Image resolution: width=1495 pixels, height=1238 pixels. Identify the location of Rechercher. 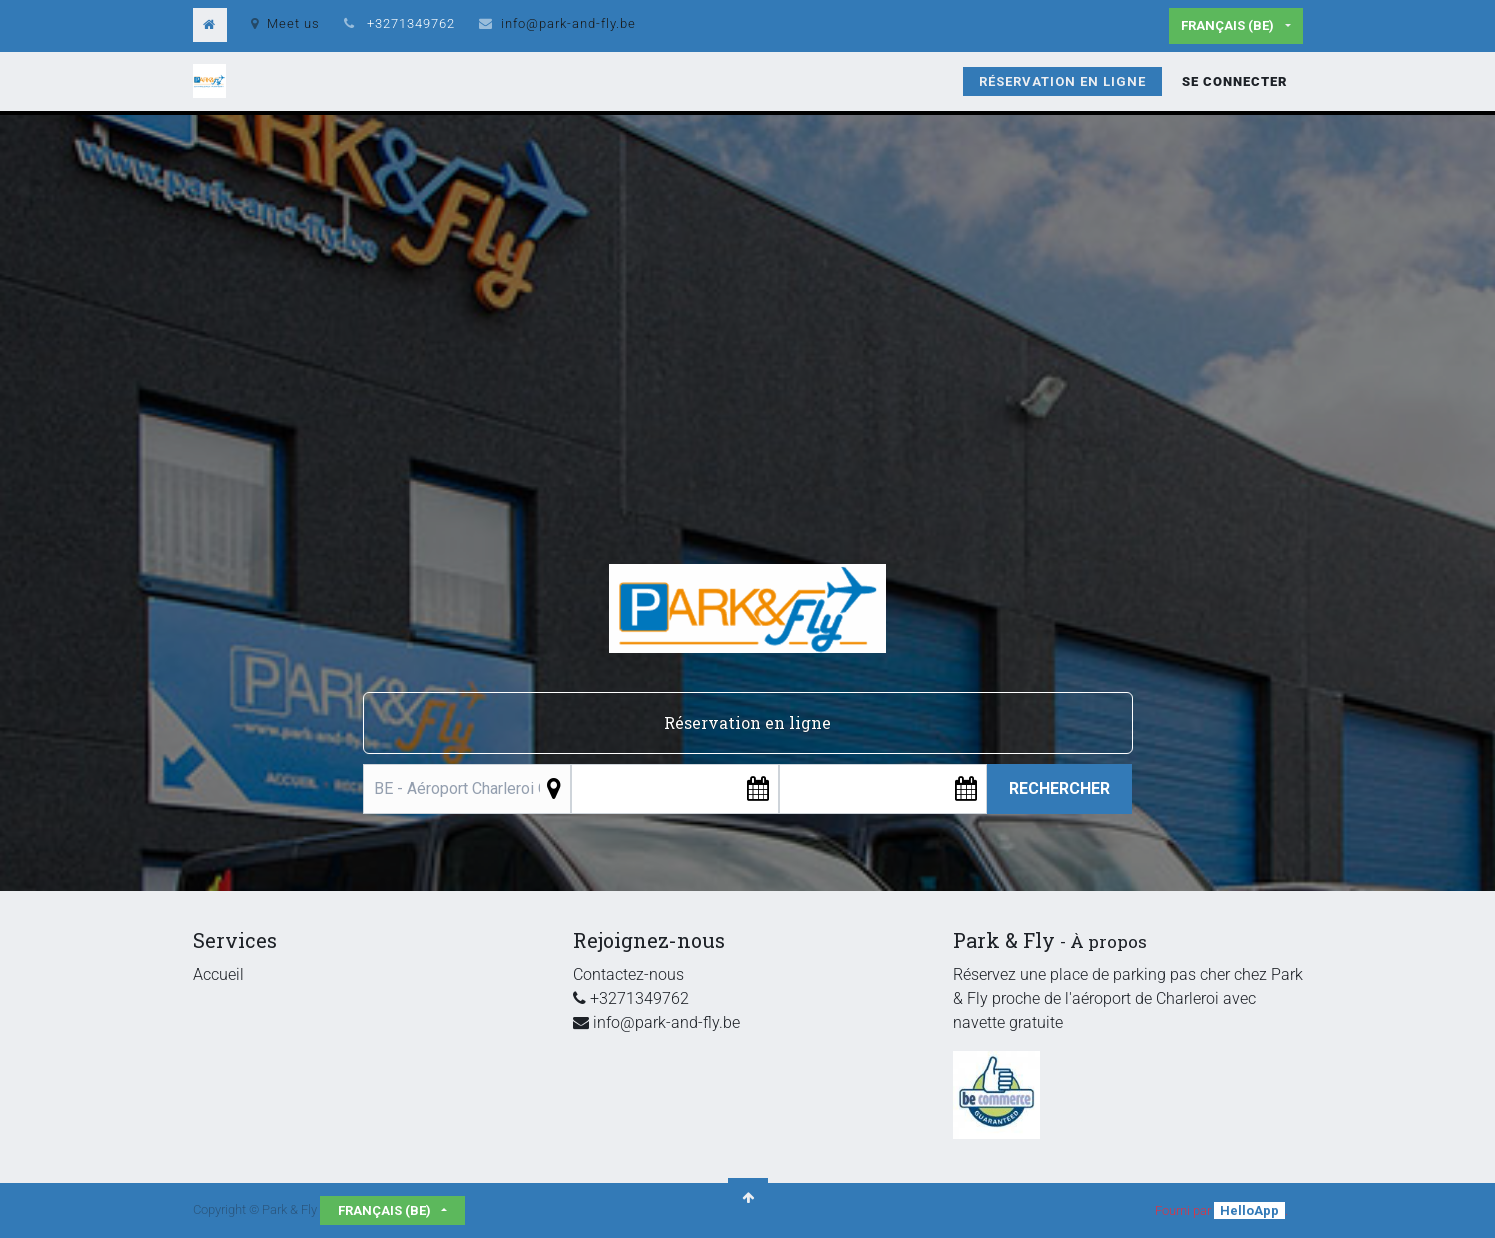
(1059, 788).